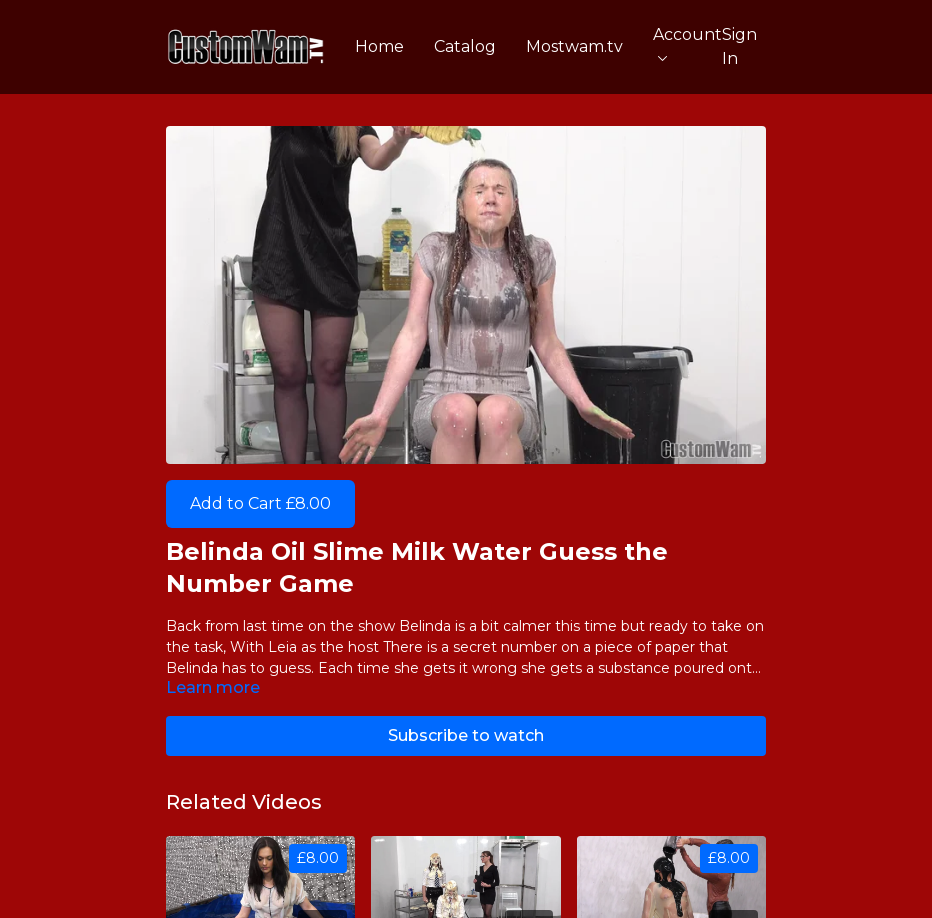  I want to click on Home, so click(379, 46).